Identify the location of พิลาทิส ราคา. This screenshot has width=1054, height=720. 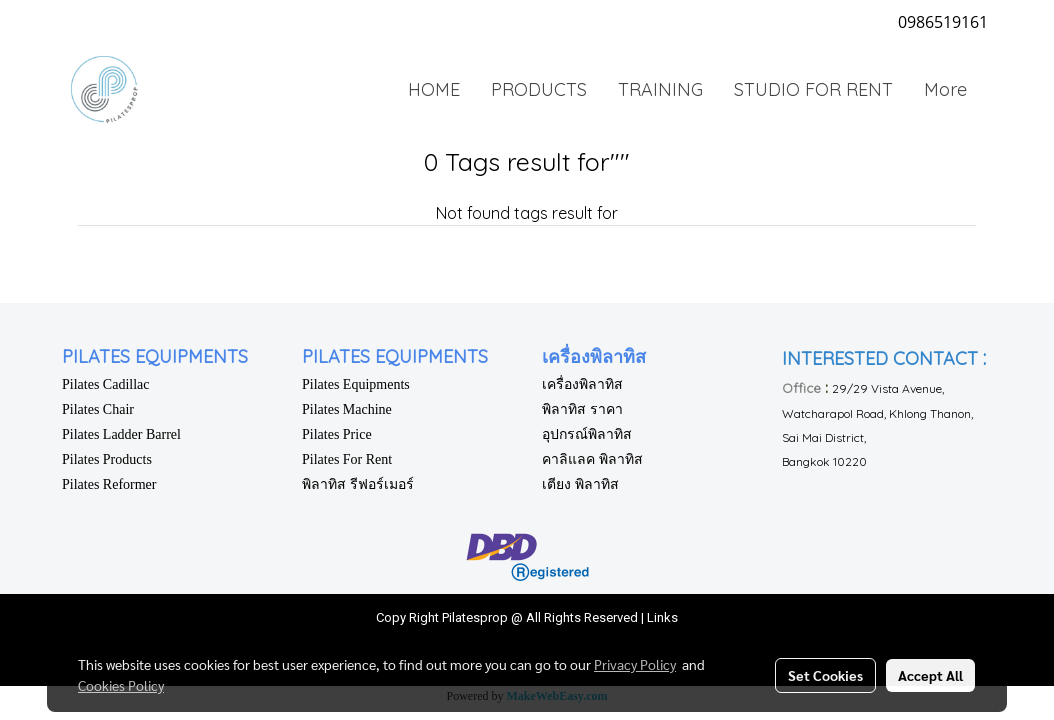
(582, 409).